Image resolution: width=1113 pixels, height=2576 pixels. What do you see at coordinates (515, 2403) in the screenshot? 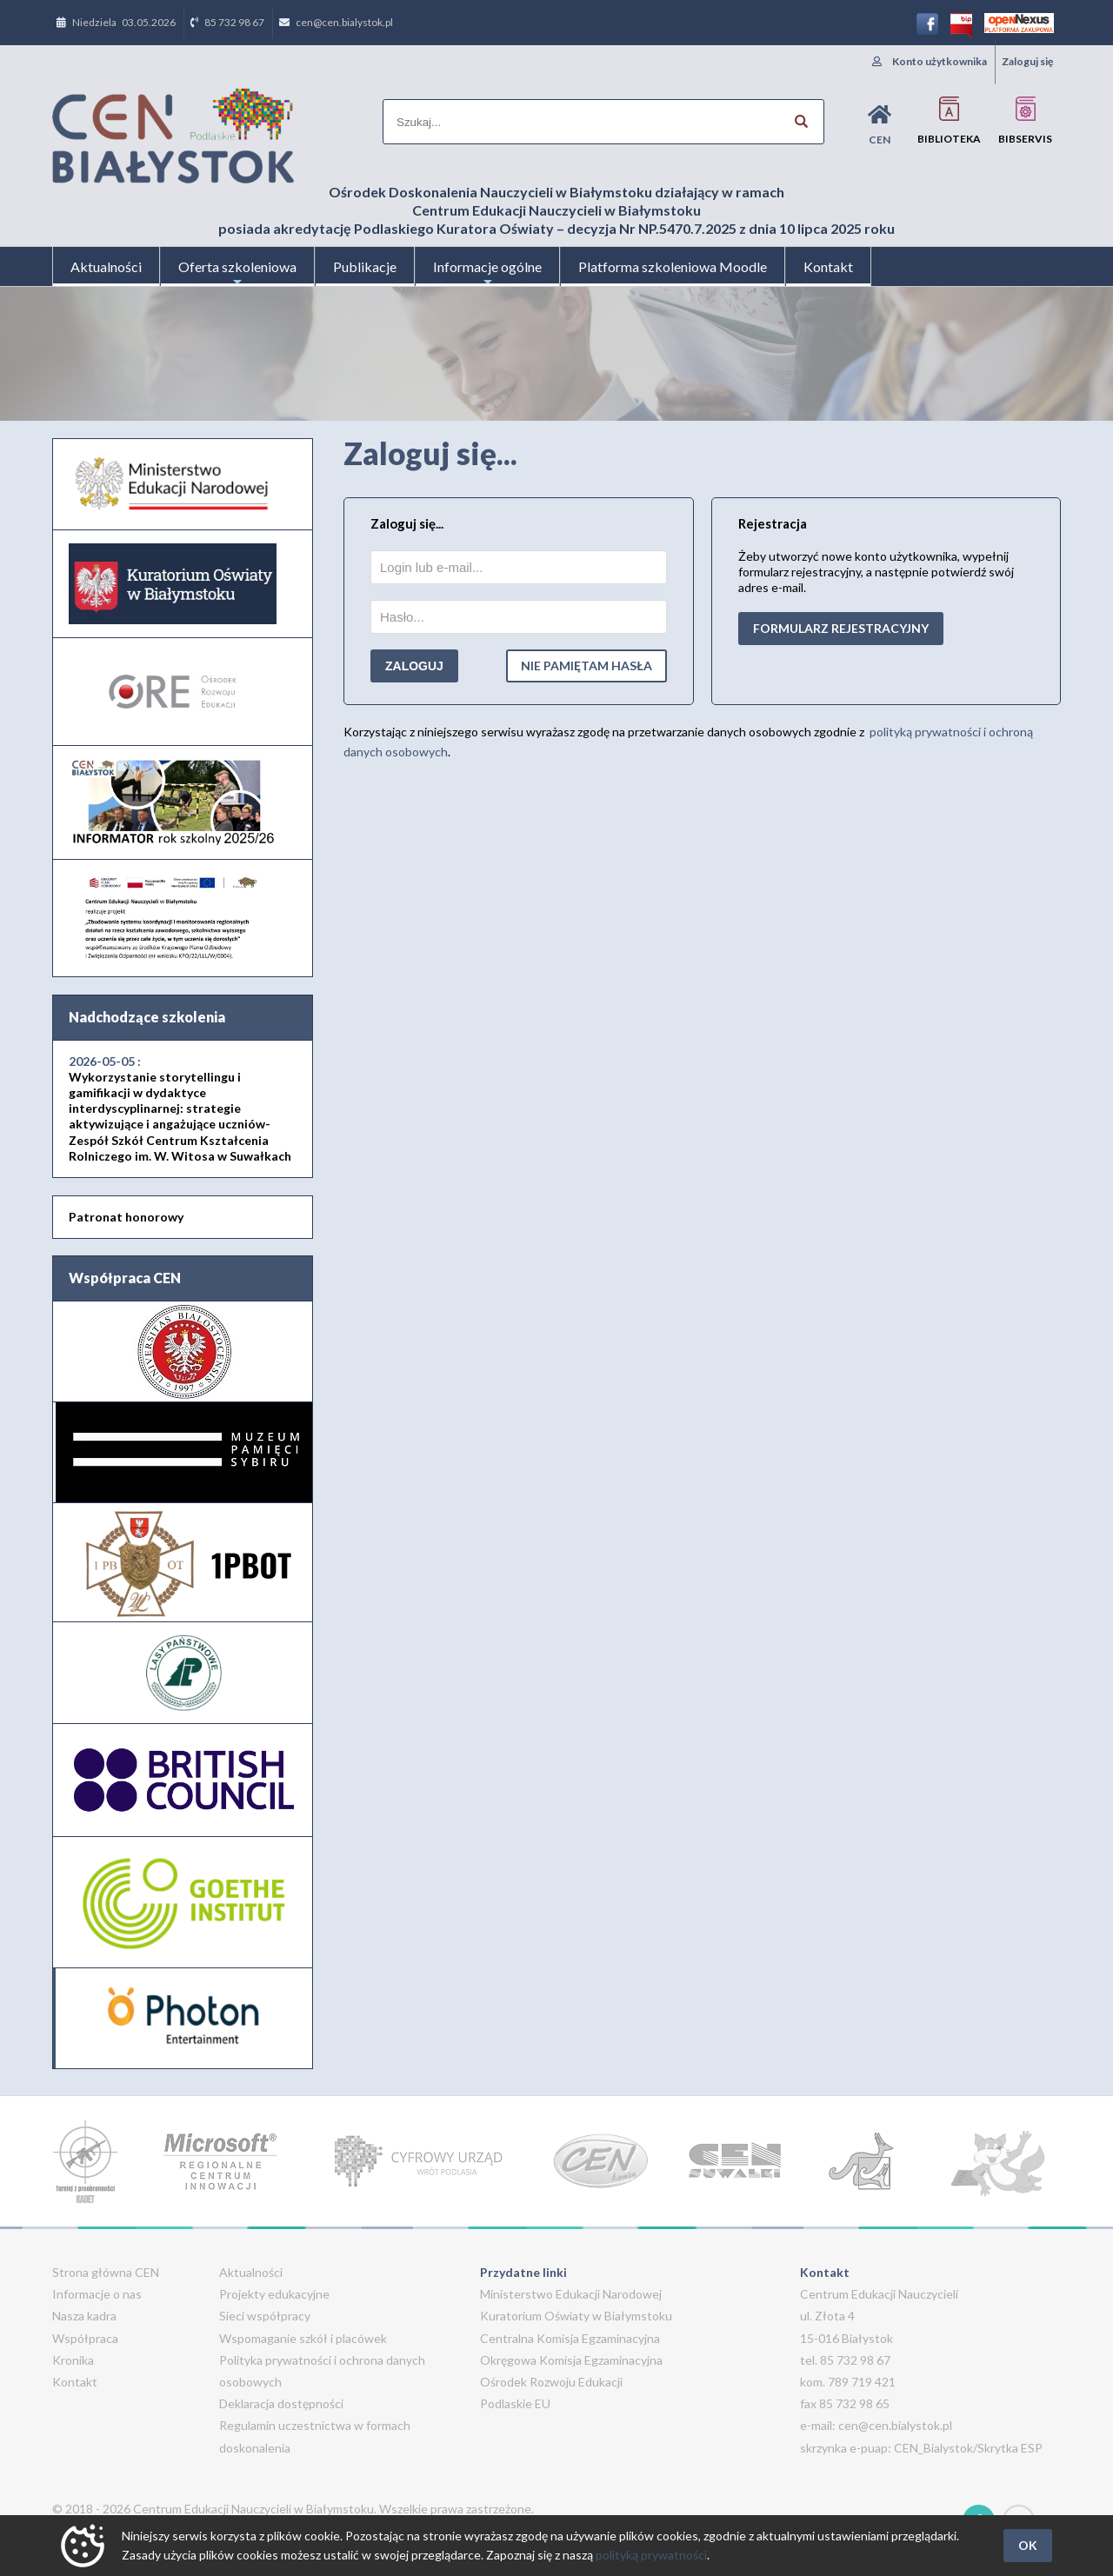
I see `Podlaskie EU` at bounding box center [515, 2403].